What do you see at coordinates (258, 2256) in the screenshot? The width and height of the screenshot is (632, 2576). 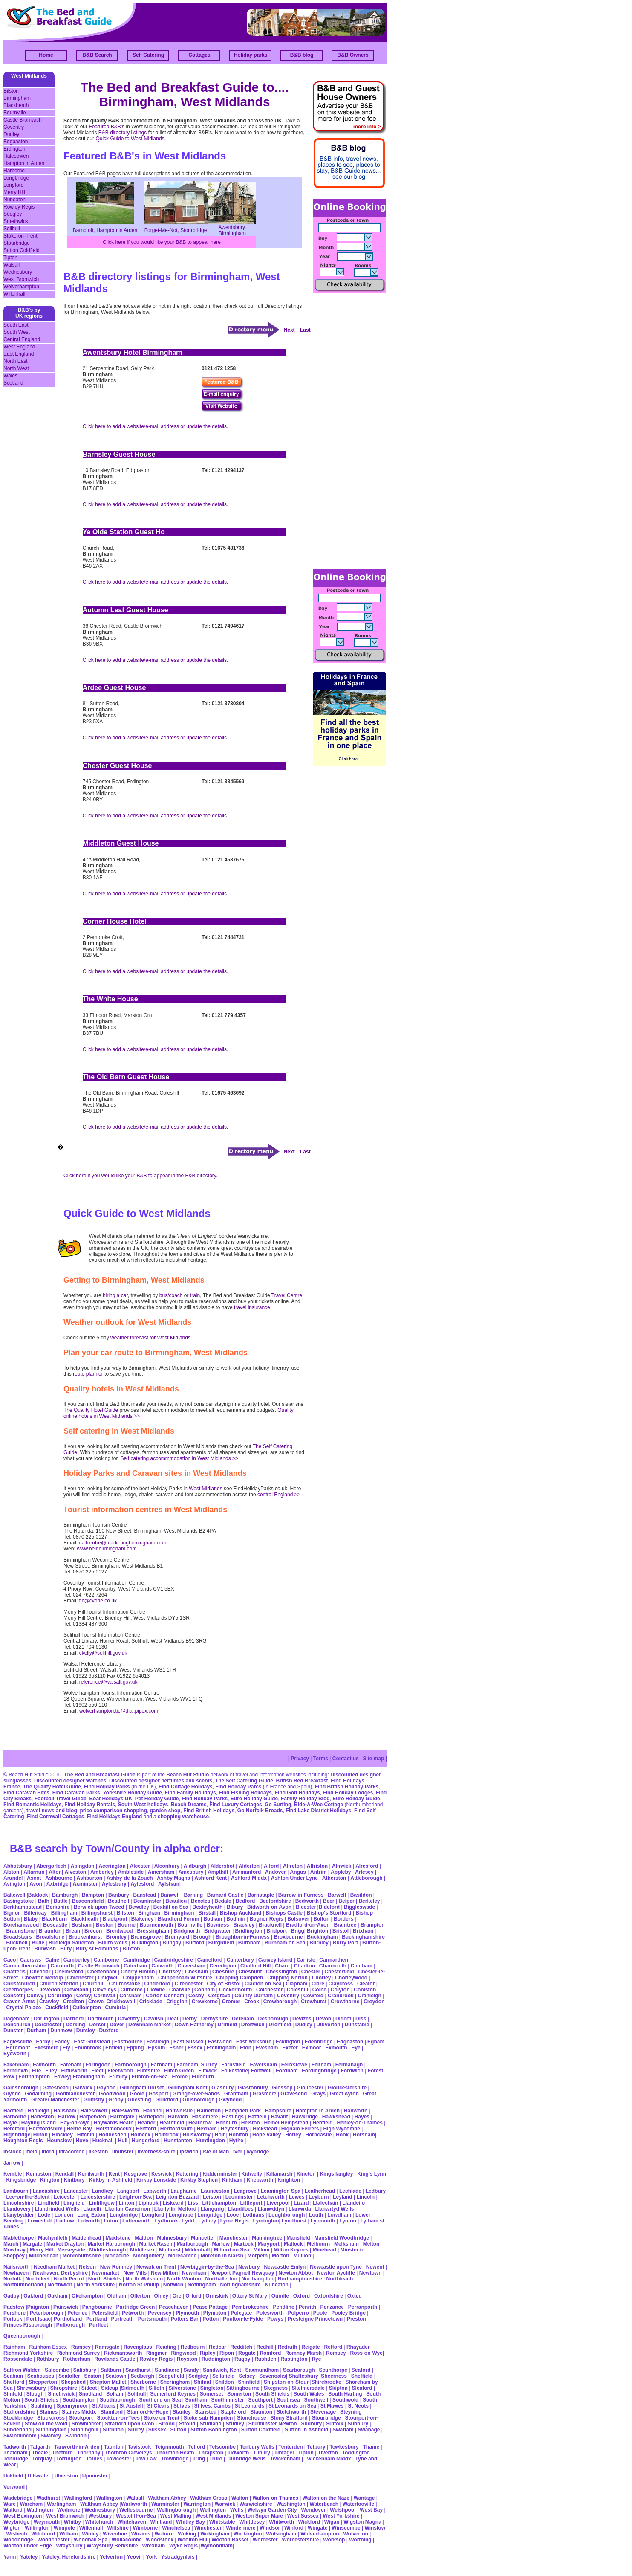 I see `Morpeth` at bounding box center [258, 2256].